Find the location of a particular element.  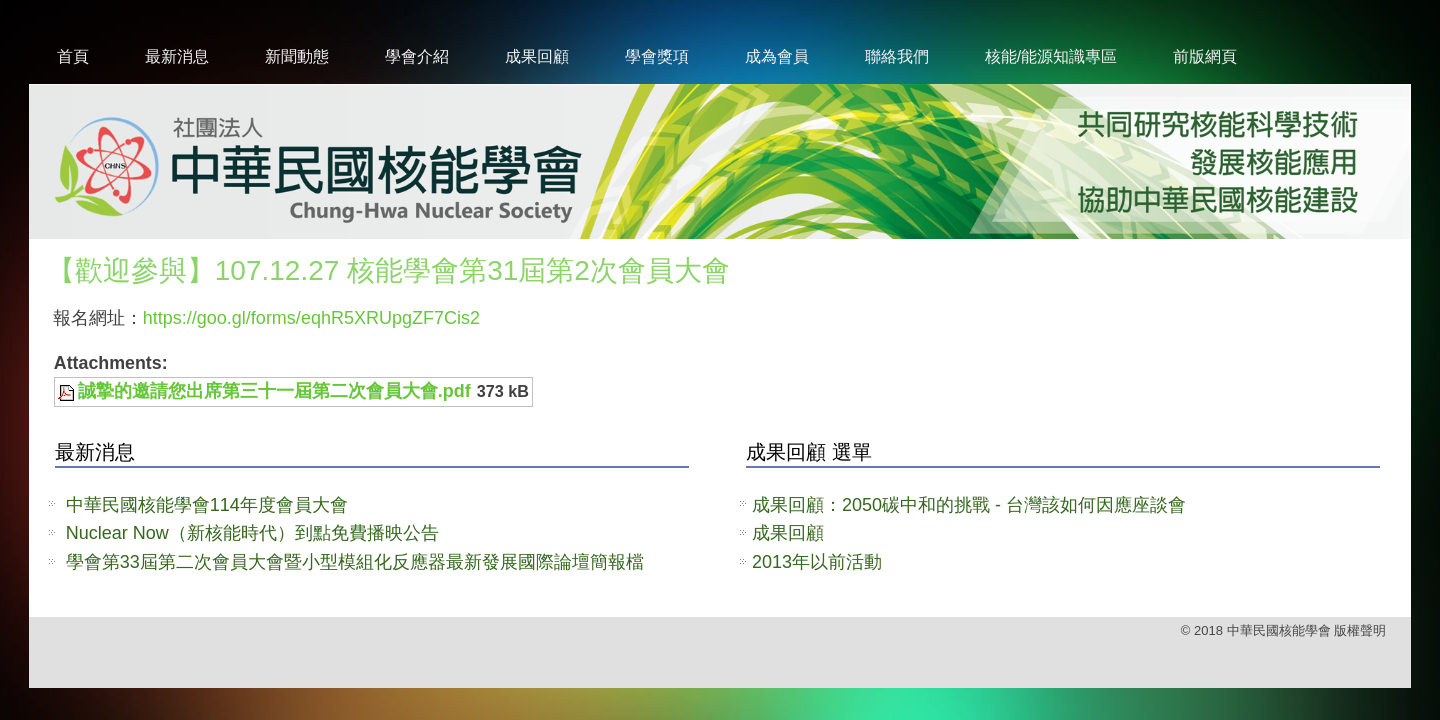

成果回顧 is located at coordinates (537, 56).